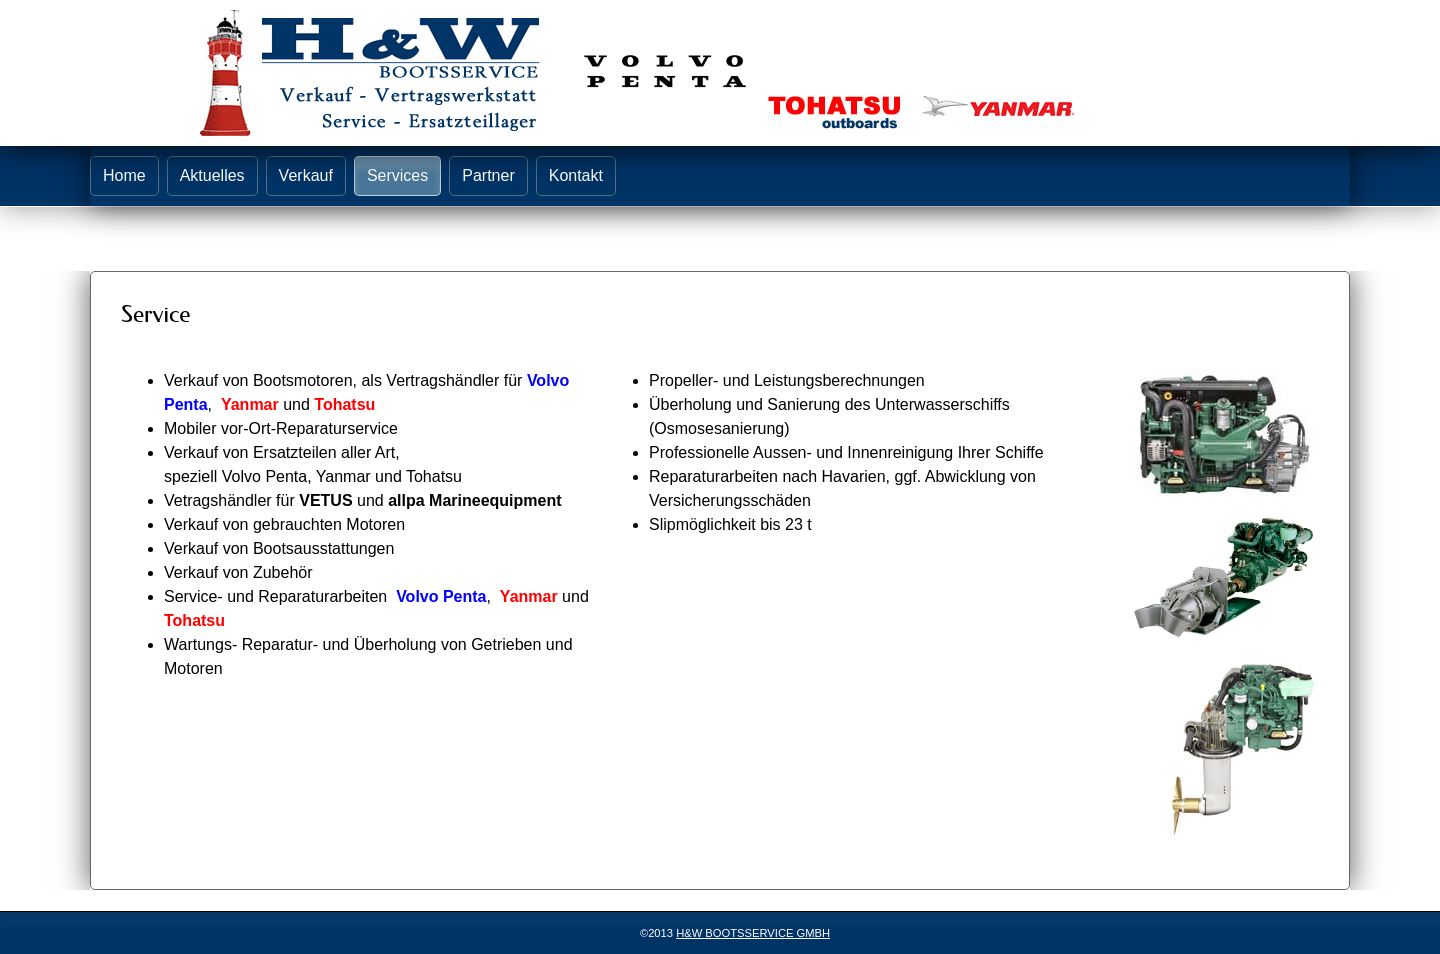 The width and height of the screenshot is (1440, 954). Describe the element at coordinates (306, 175) in the screenshot. I see `Verkauf` at that location.